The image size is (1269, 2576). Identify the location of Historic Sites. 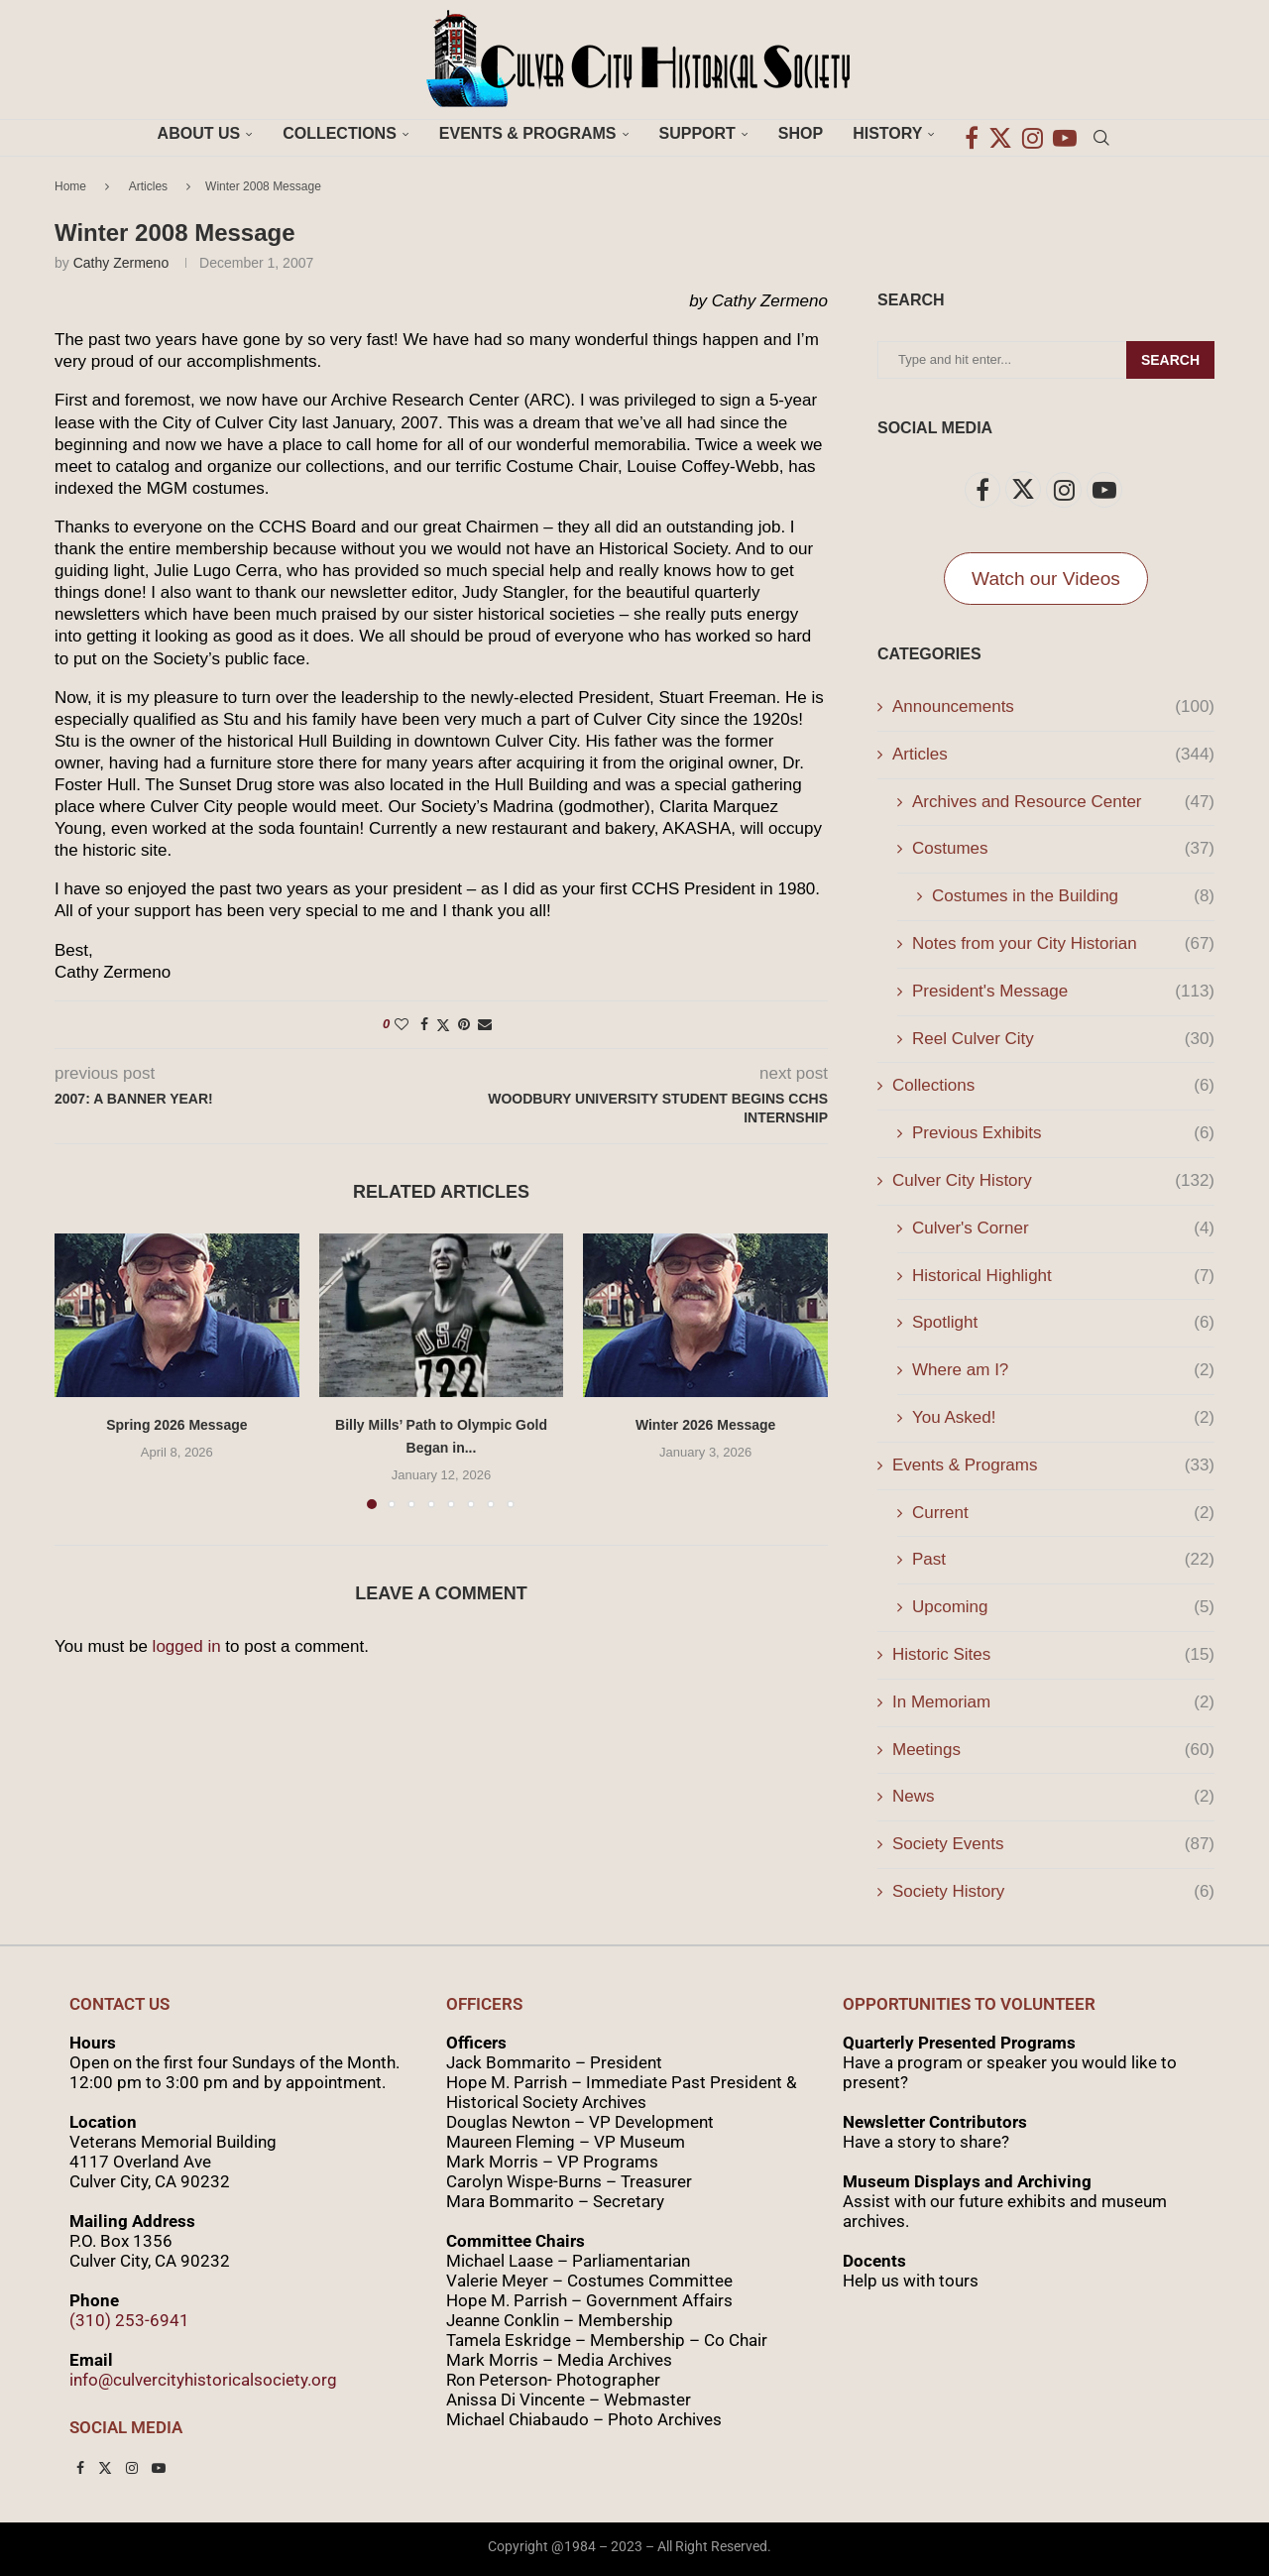
(1053, 1655).